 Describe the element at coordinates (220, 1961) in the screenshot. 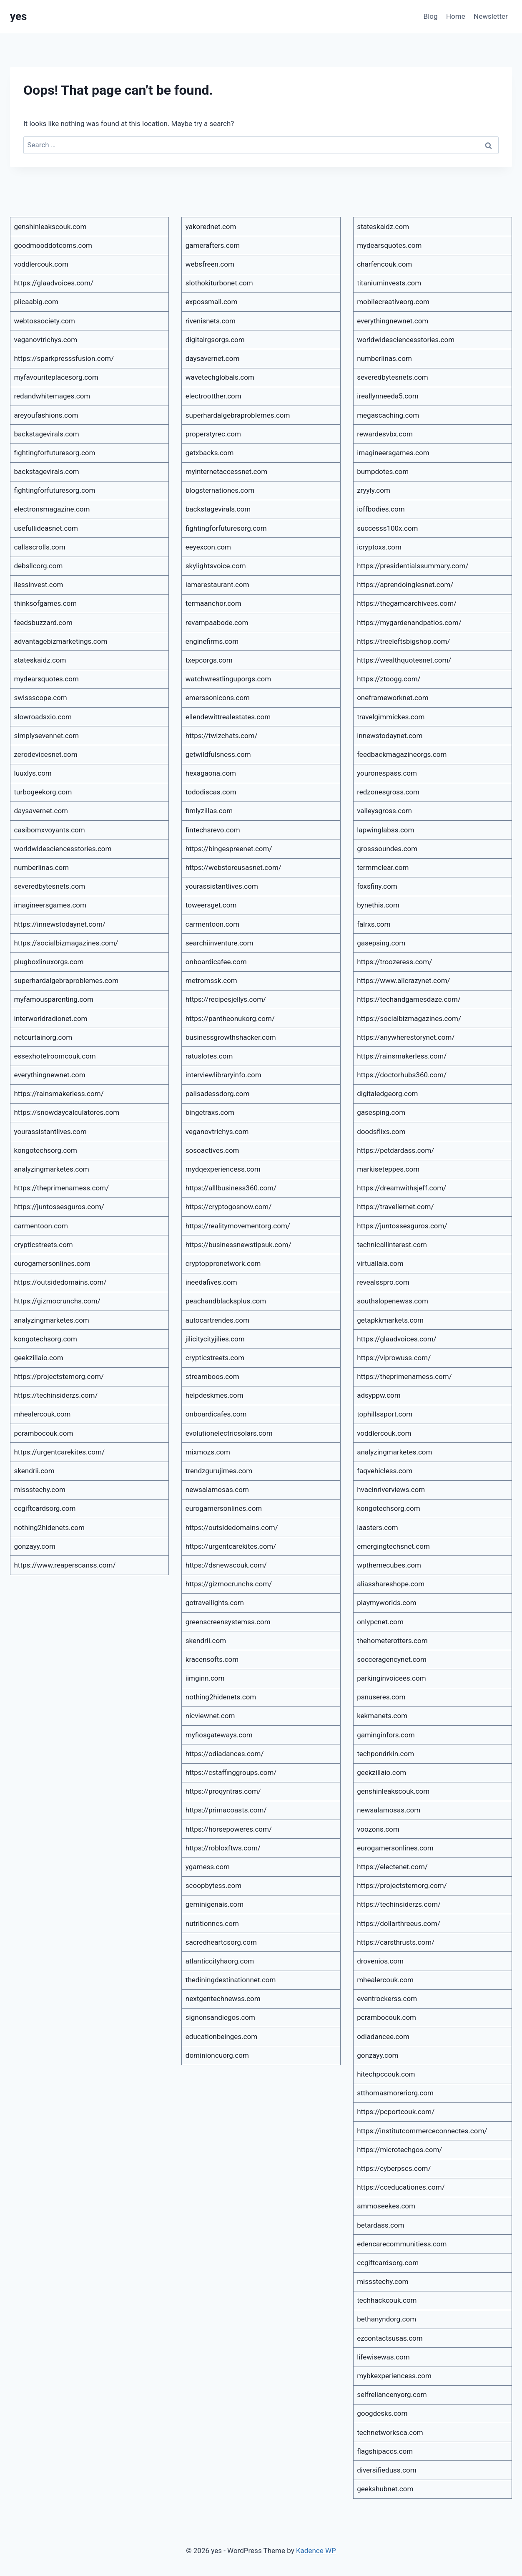

I see `atlanticcityhaorg.com` at that location.